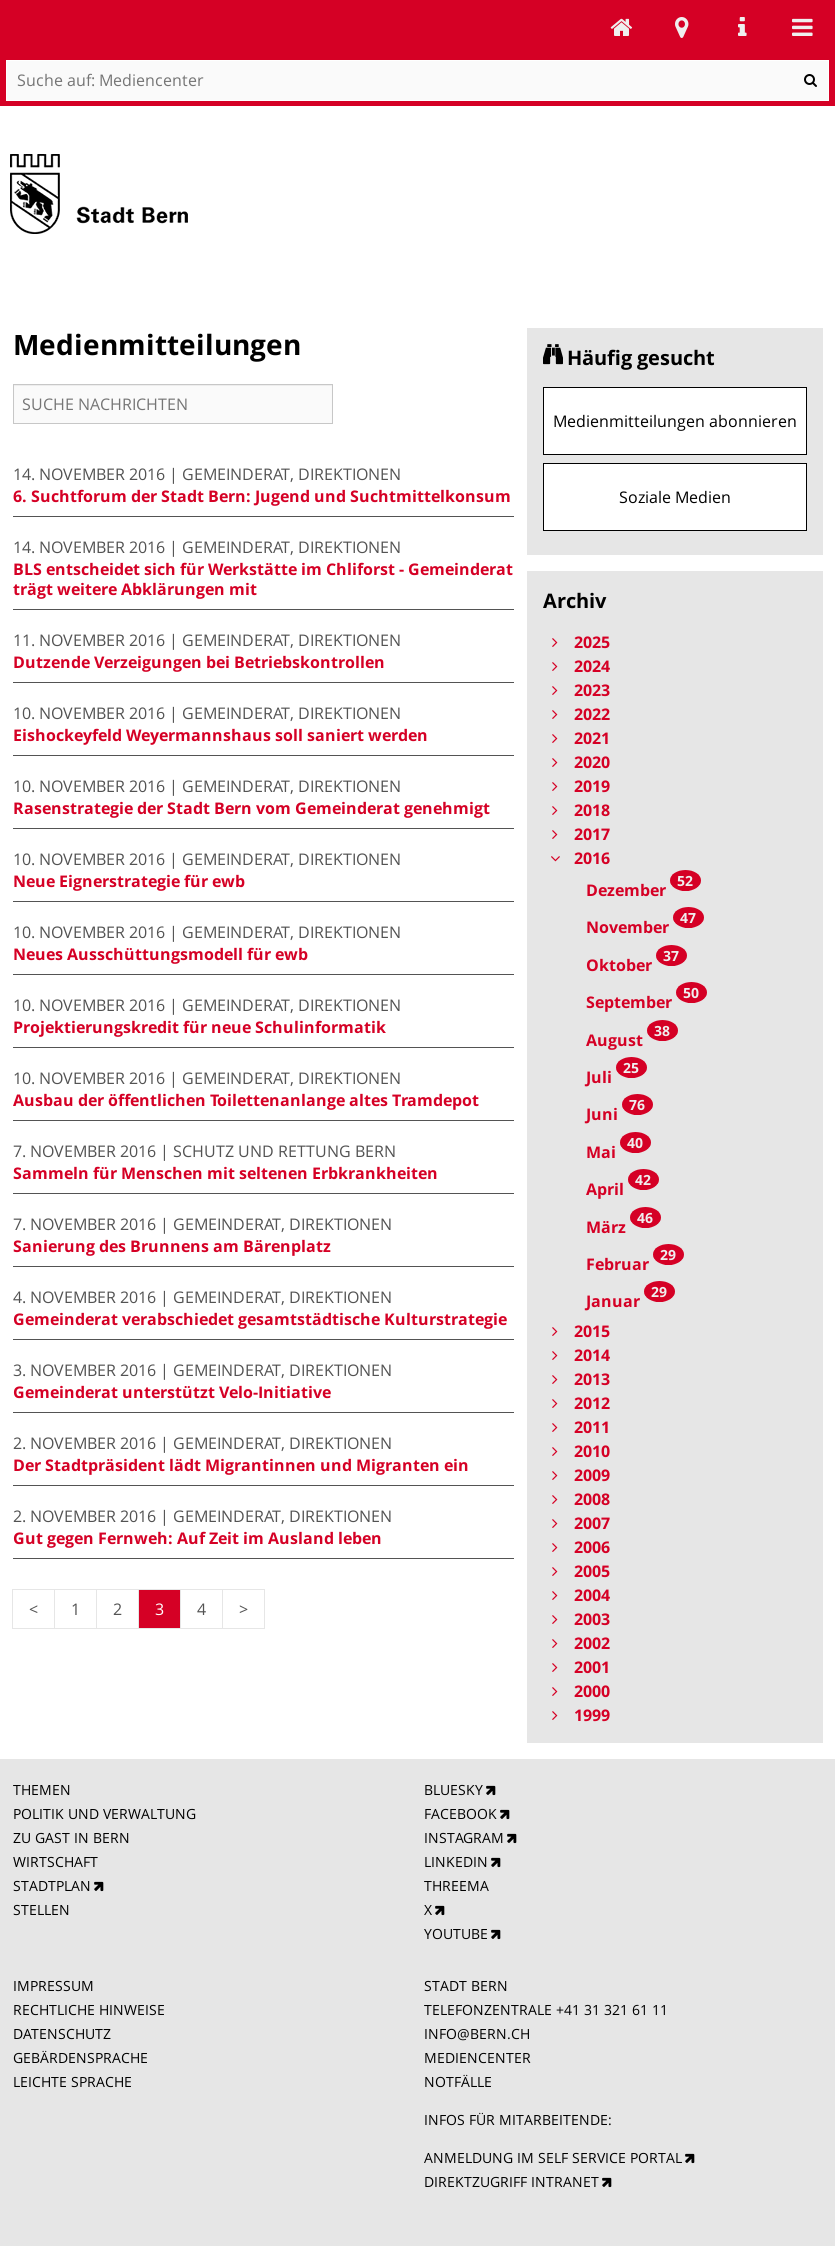  What do you see at coordinates (199, 662) in the screenshot?
I see `Dutzende Verzeigungen bei Betriebskontrollen` at bounding box center [199, 662].